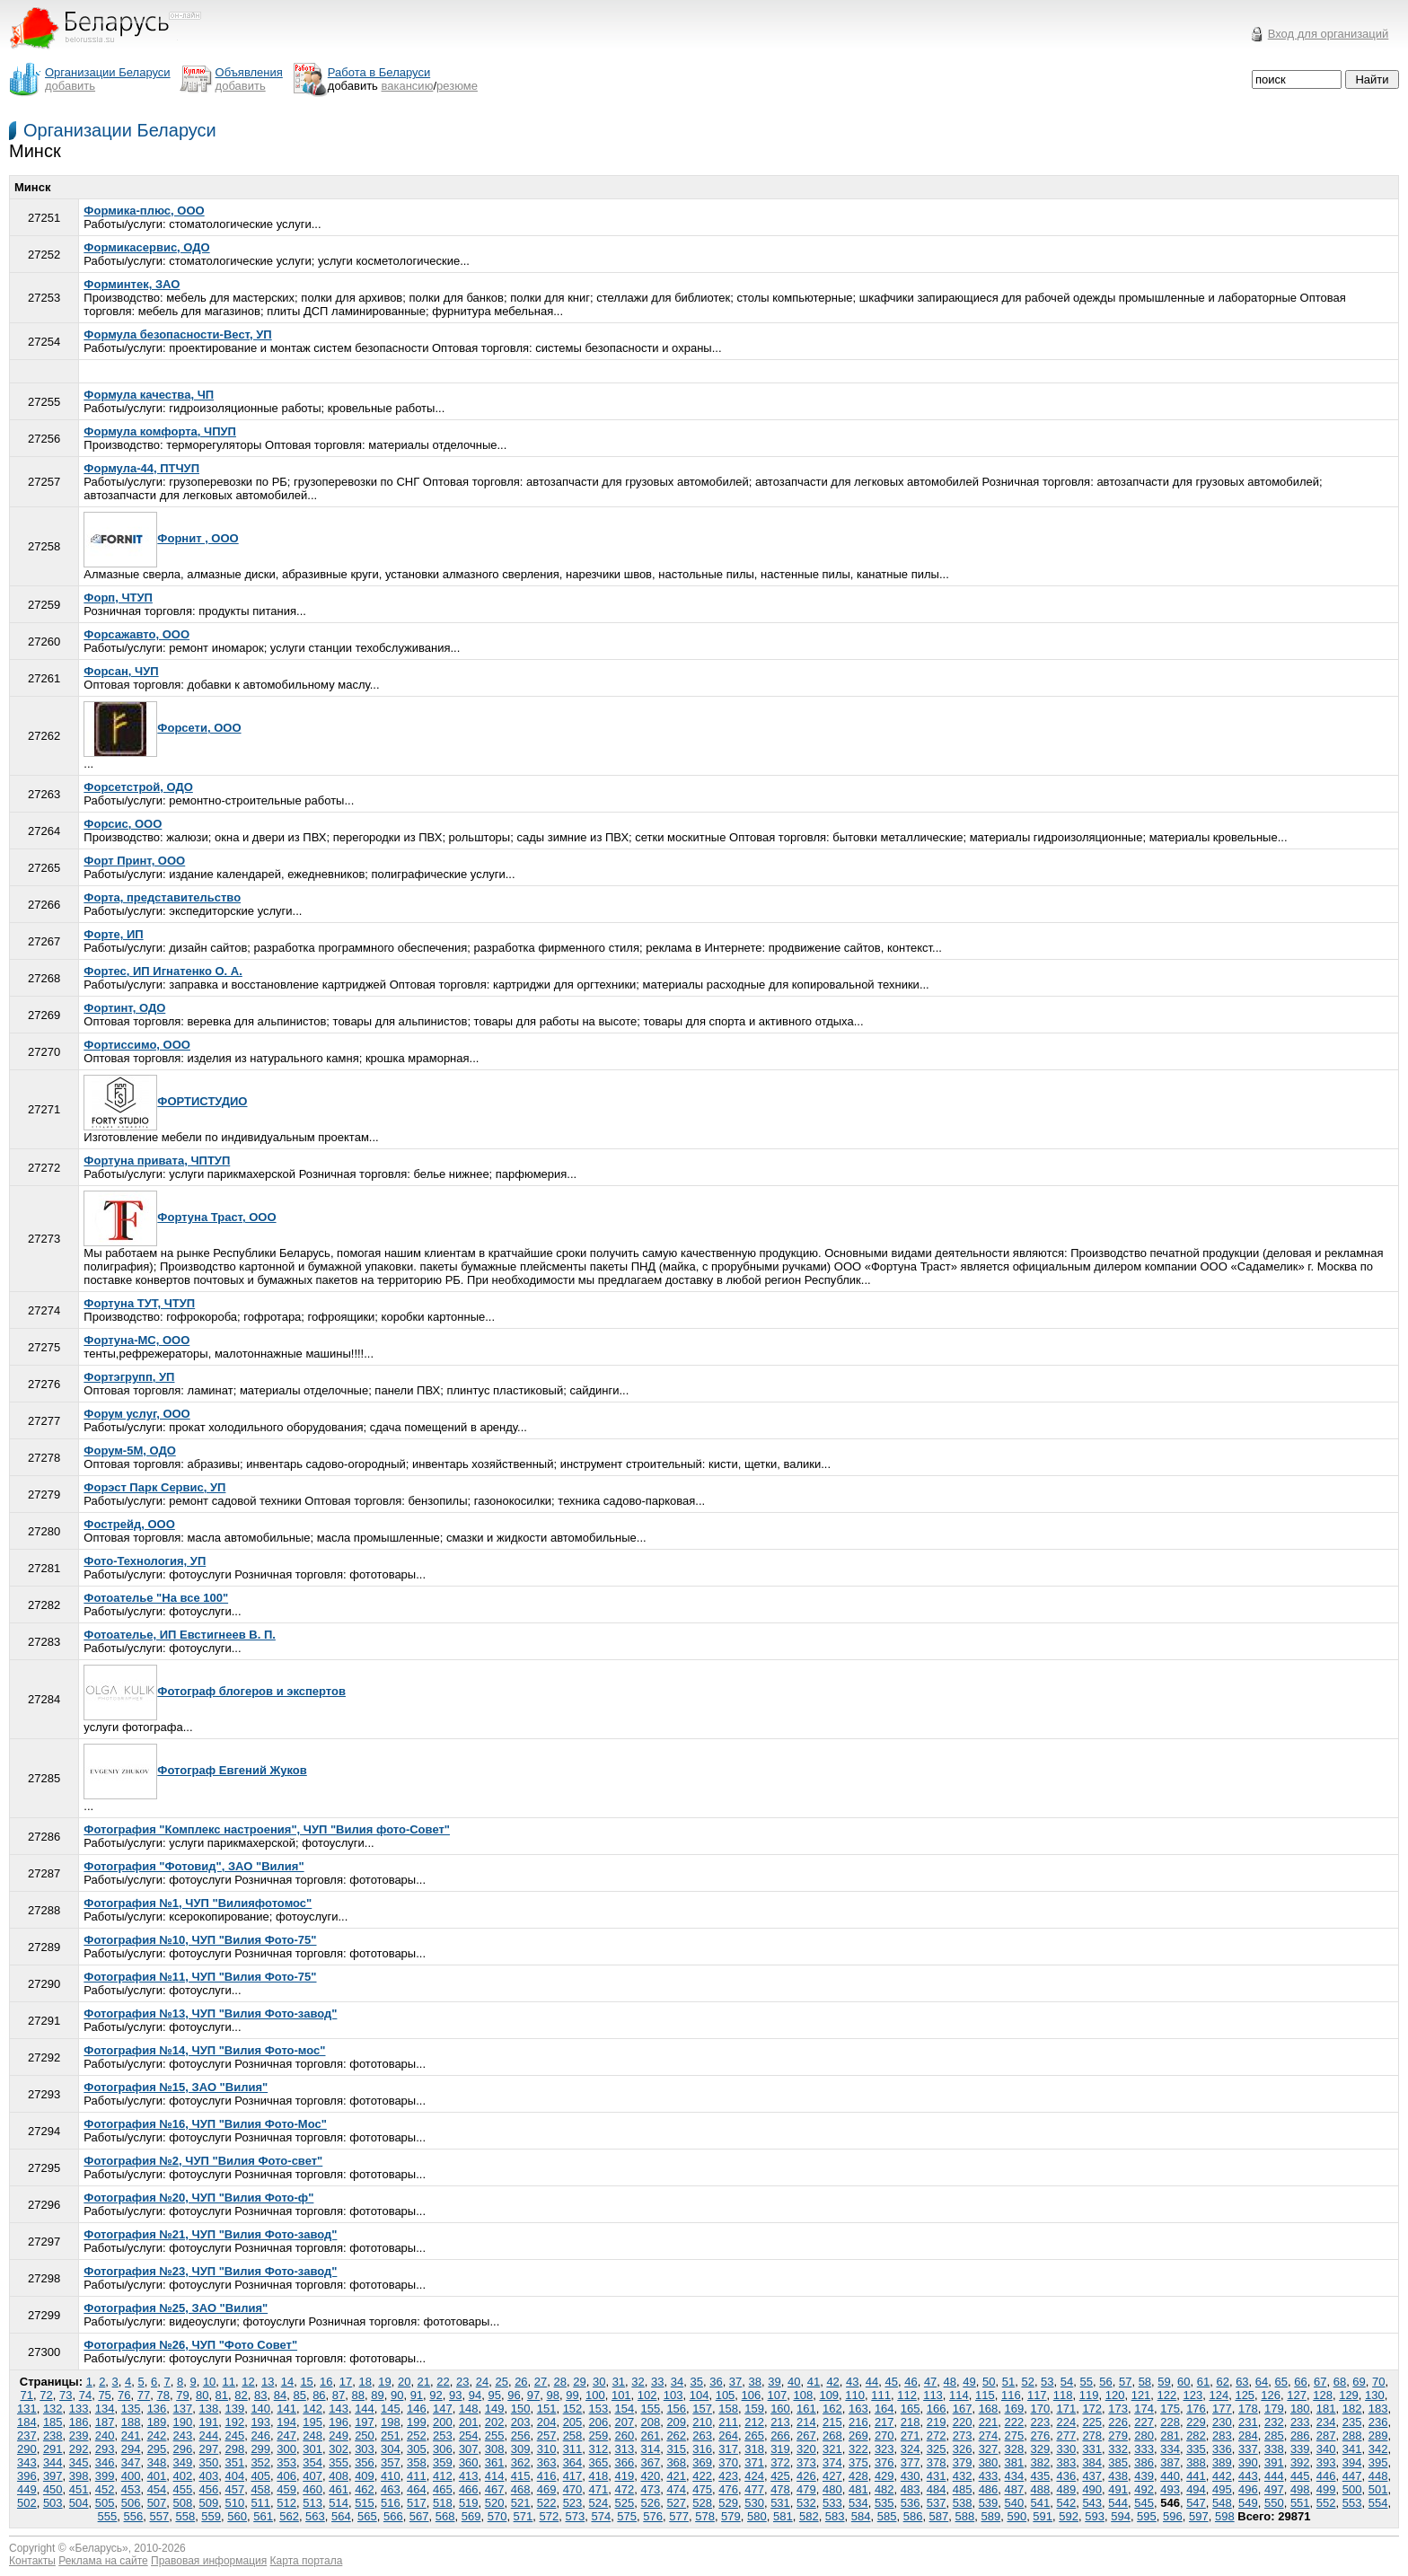 The height and width of the screenshot is (2576, 1408). Describe the element at coordinates (312, 2489) in the screenshot. I see `460` at that location.